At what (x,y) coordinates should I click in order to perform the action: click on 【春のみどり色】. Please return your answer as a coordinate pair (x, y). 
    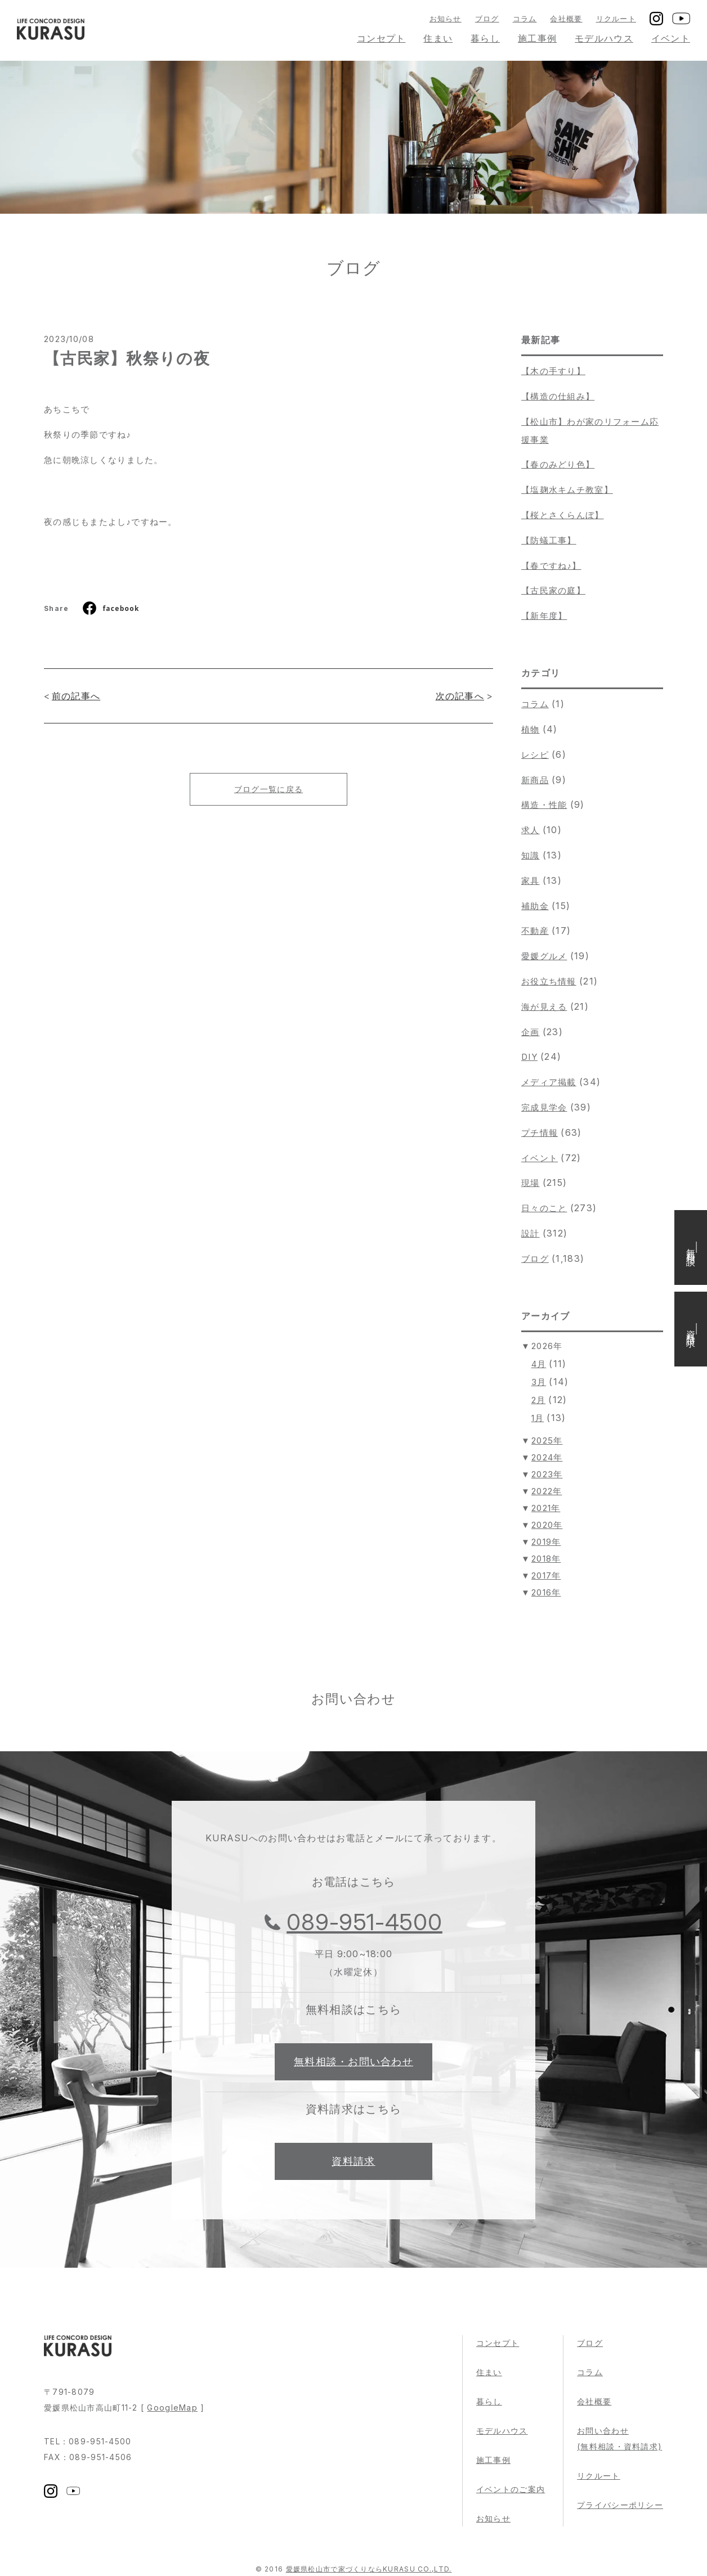
    Looking at the image, I should click on (557, 464).